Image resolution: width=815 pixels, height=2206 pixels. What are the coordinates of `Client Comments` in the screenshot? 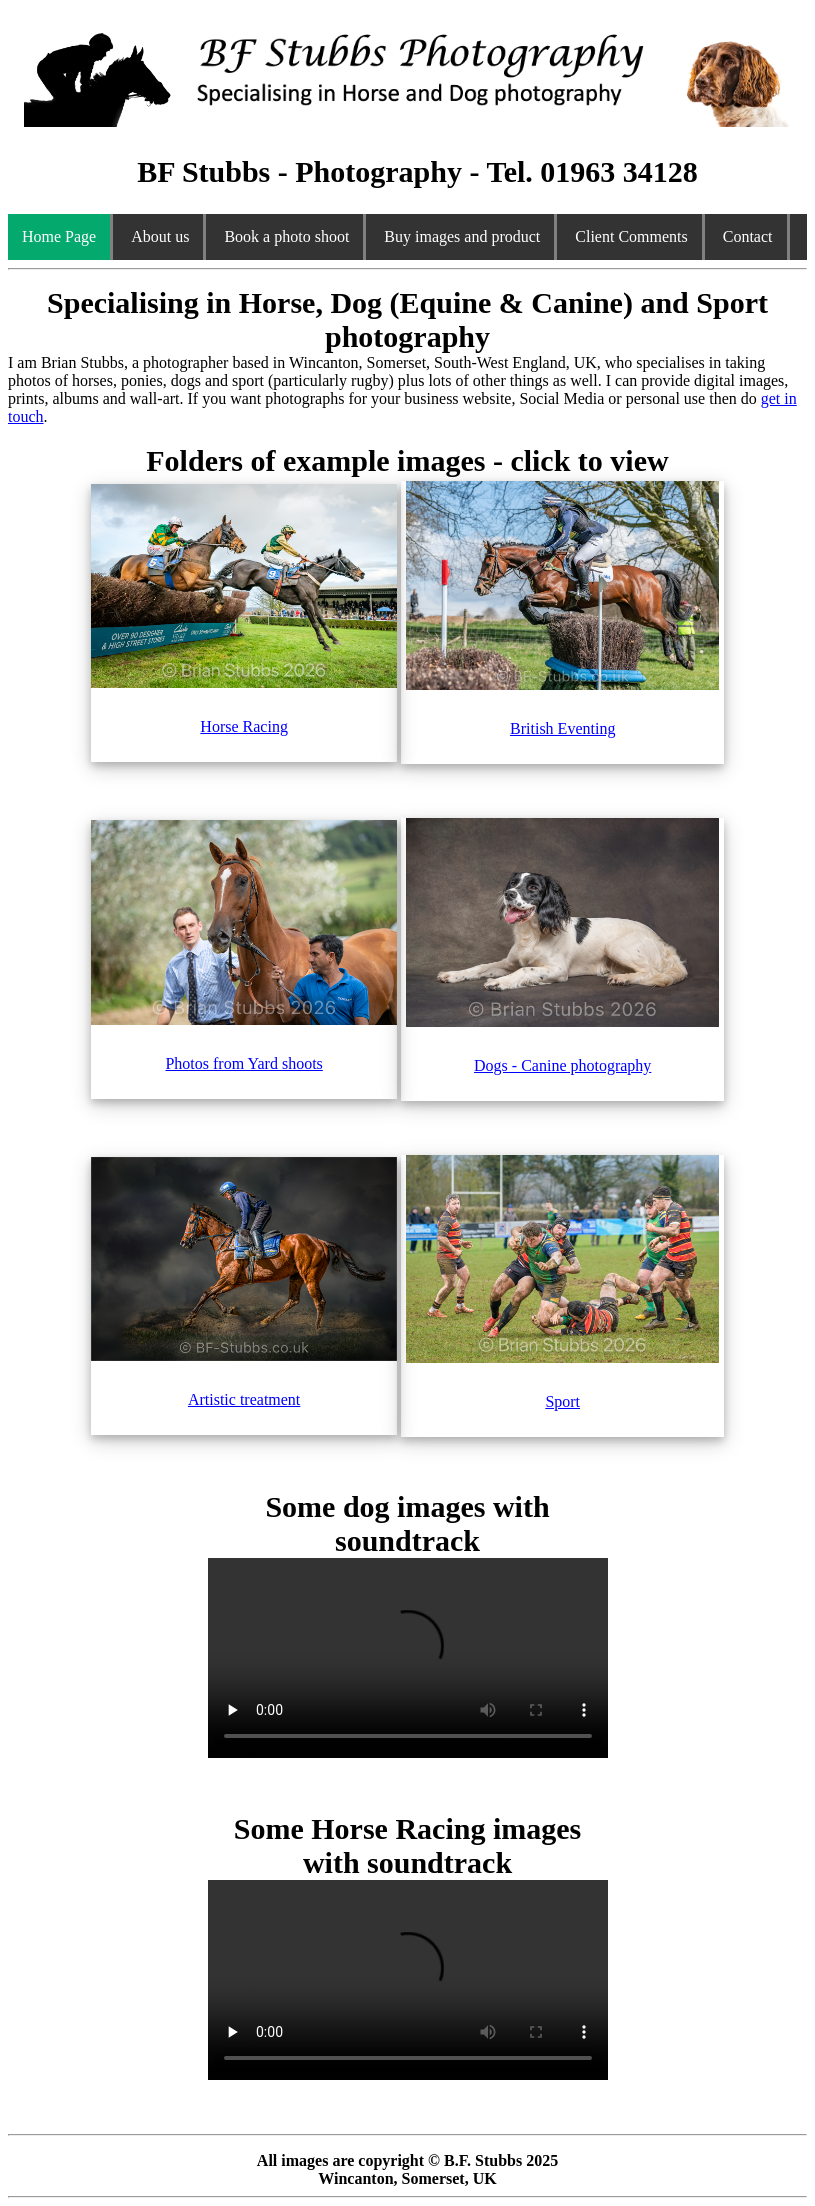 It's located at (631, 236).